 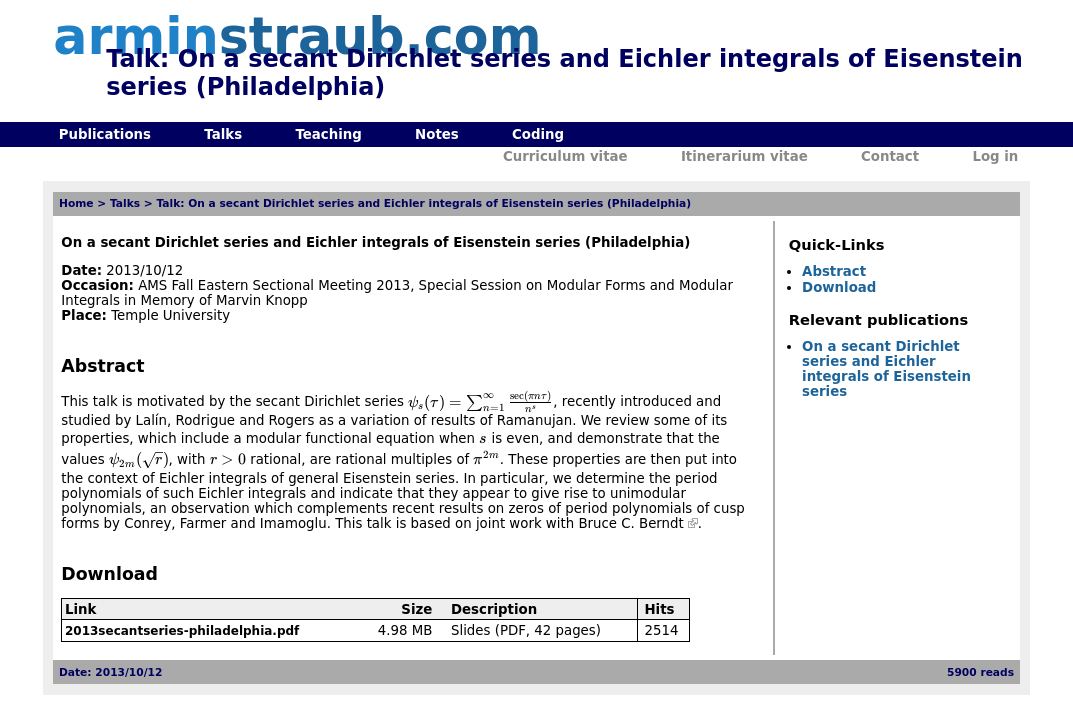 What do you see at coordinates (297, 36) in the screenshot?
I see `armin` at bounding box center [297, 36].